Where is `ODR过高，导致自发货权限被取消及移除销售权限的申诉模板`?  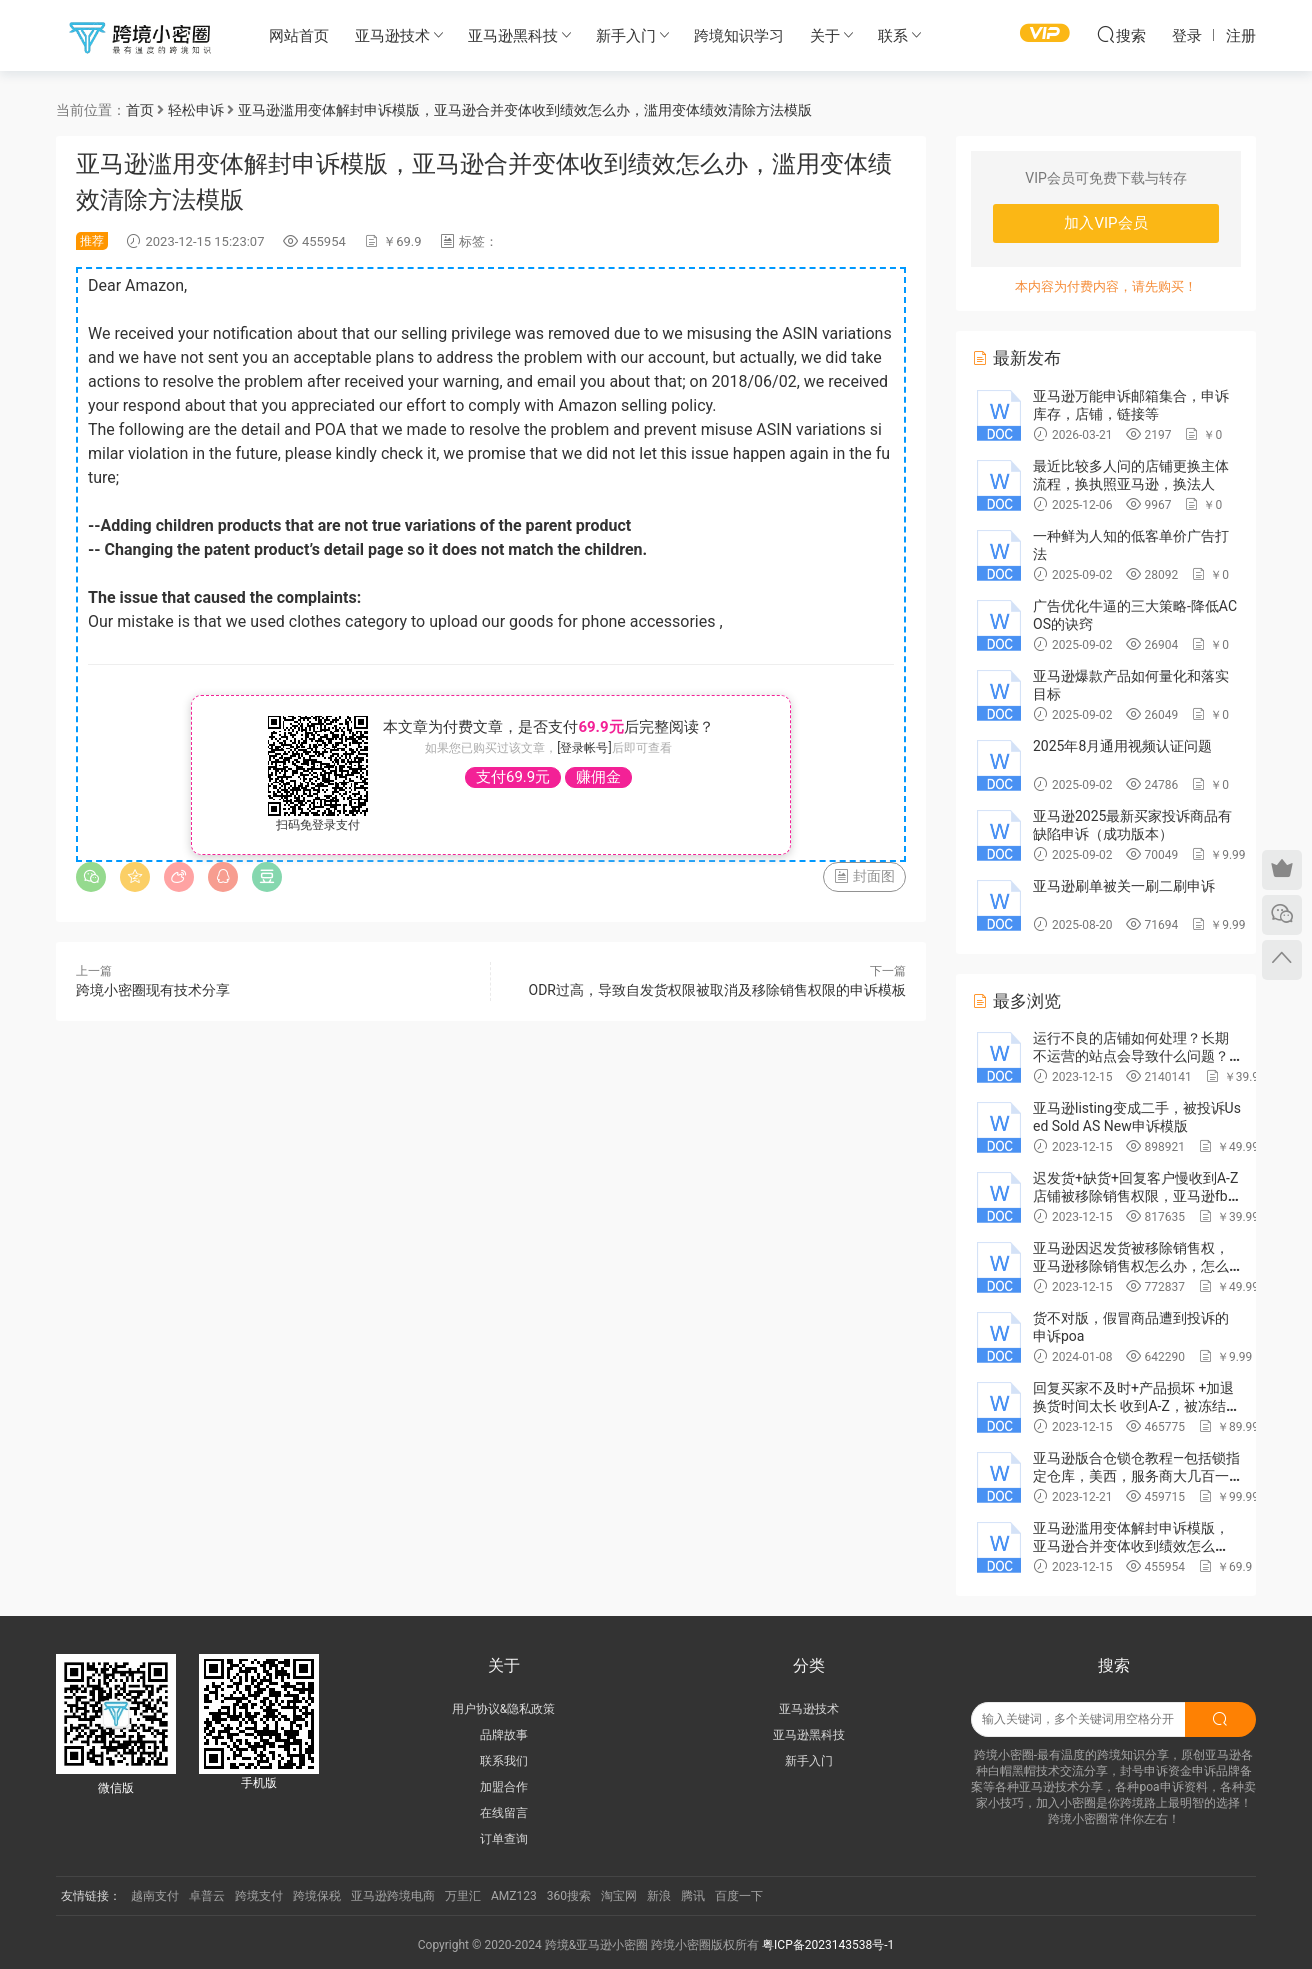
ODR过高，导致自发货权限被取消及移除销售权限的申诉模板 is located at coordinates (717, 990).